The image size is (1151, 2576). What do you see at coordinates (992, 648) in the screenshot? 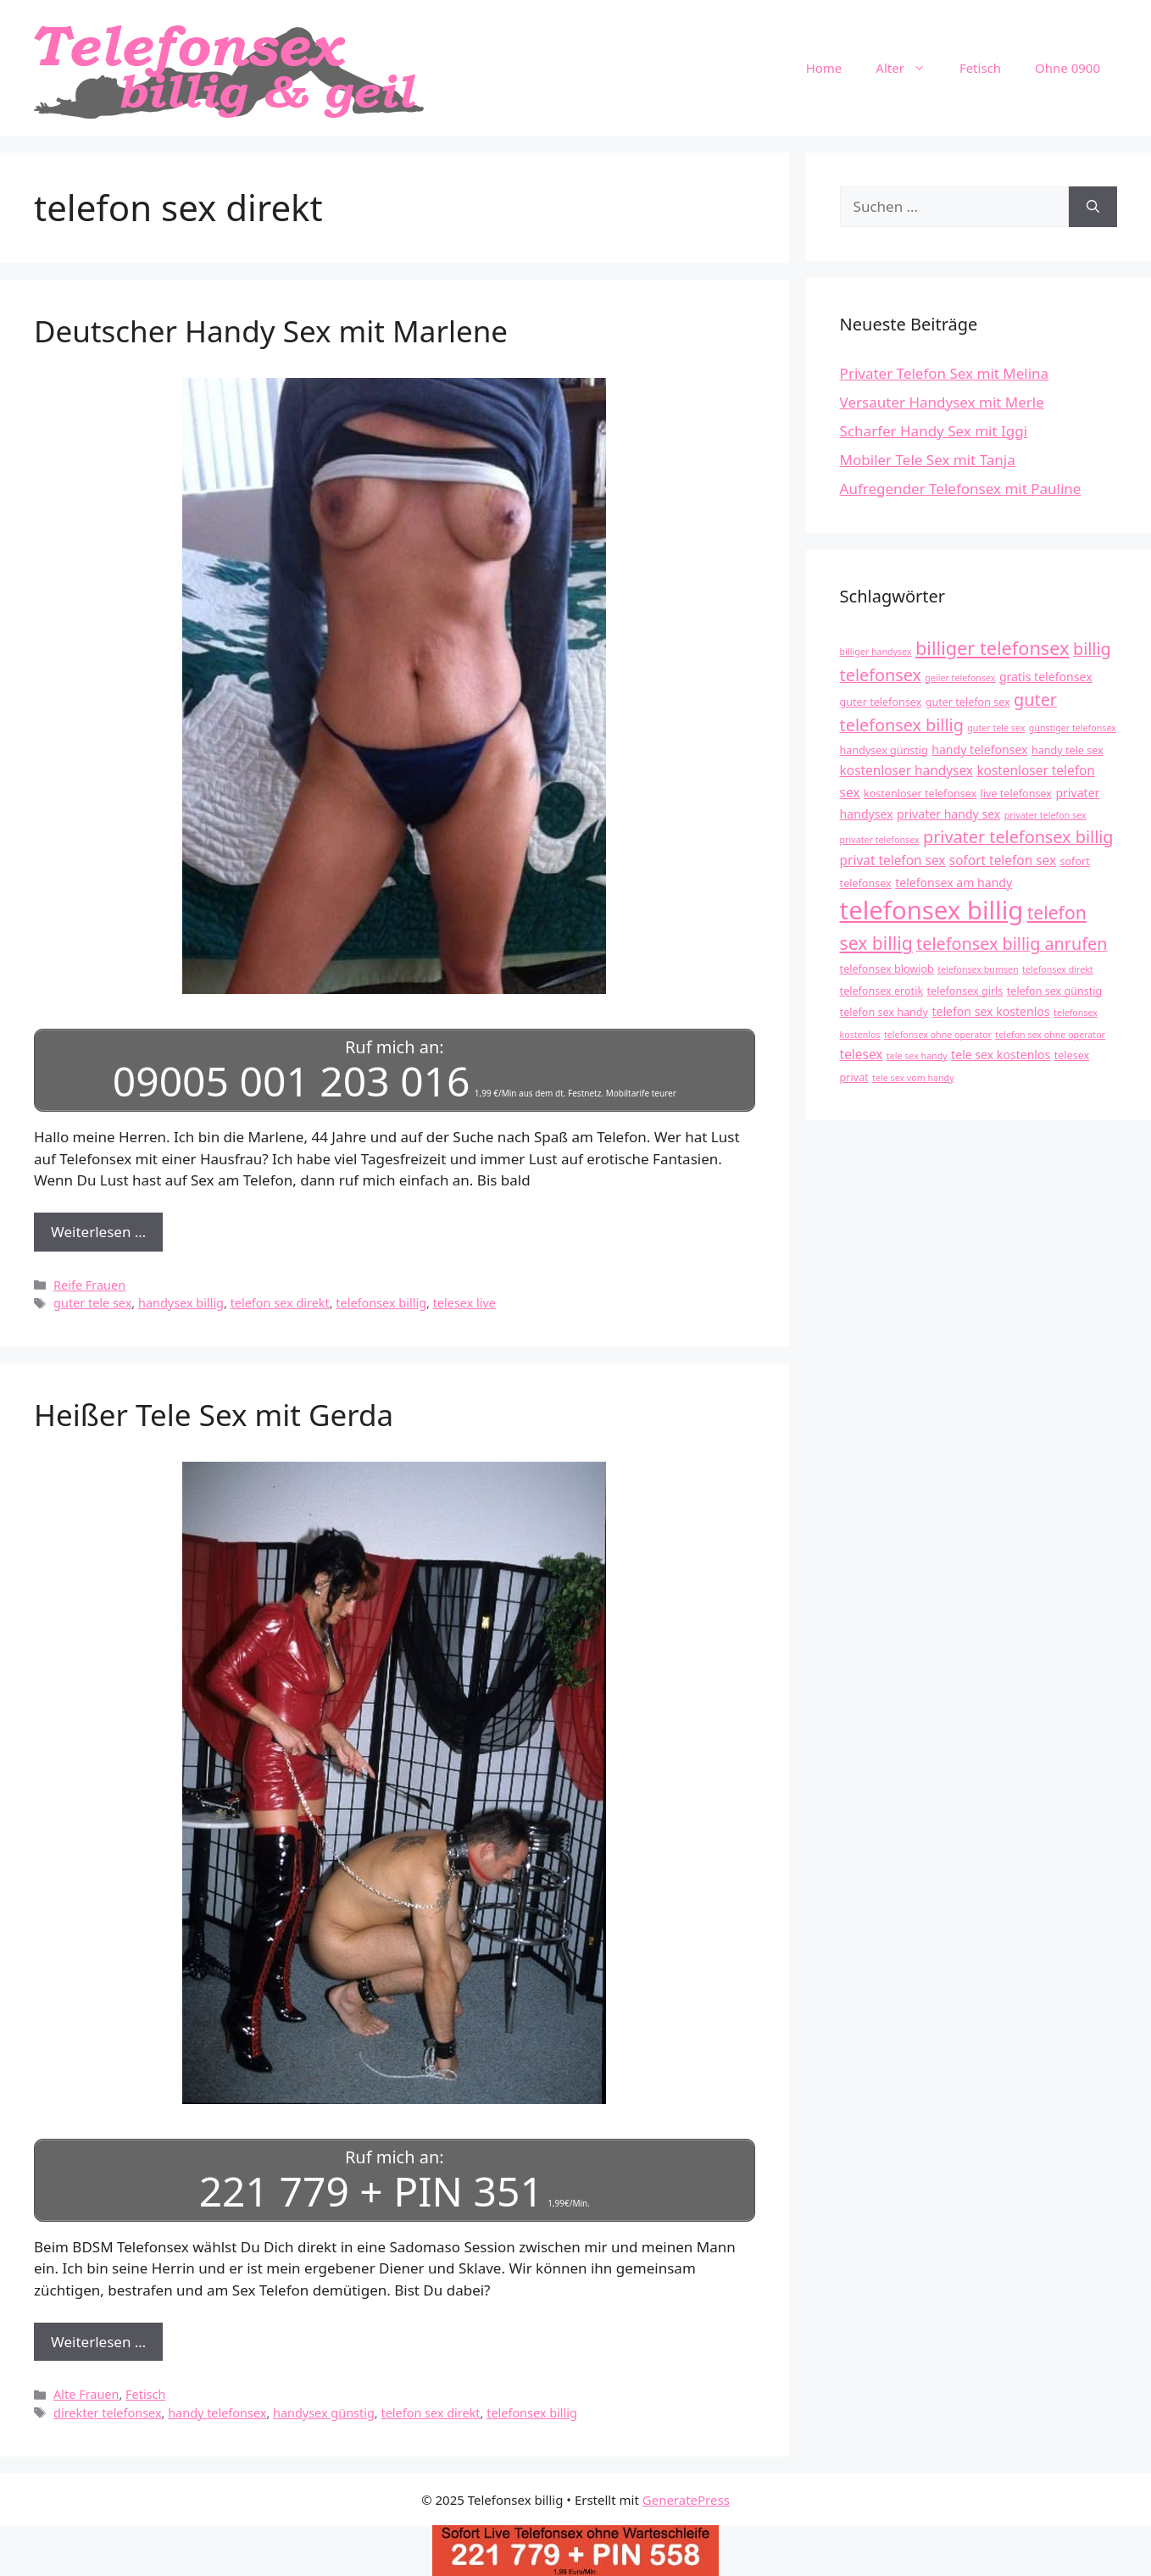
I see `billiger telefonsex [billiger telefonsex (14 Einträge)]` at bounding box center [992, 648].